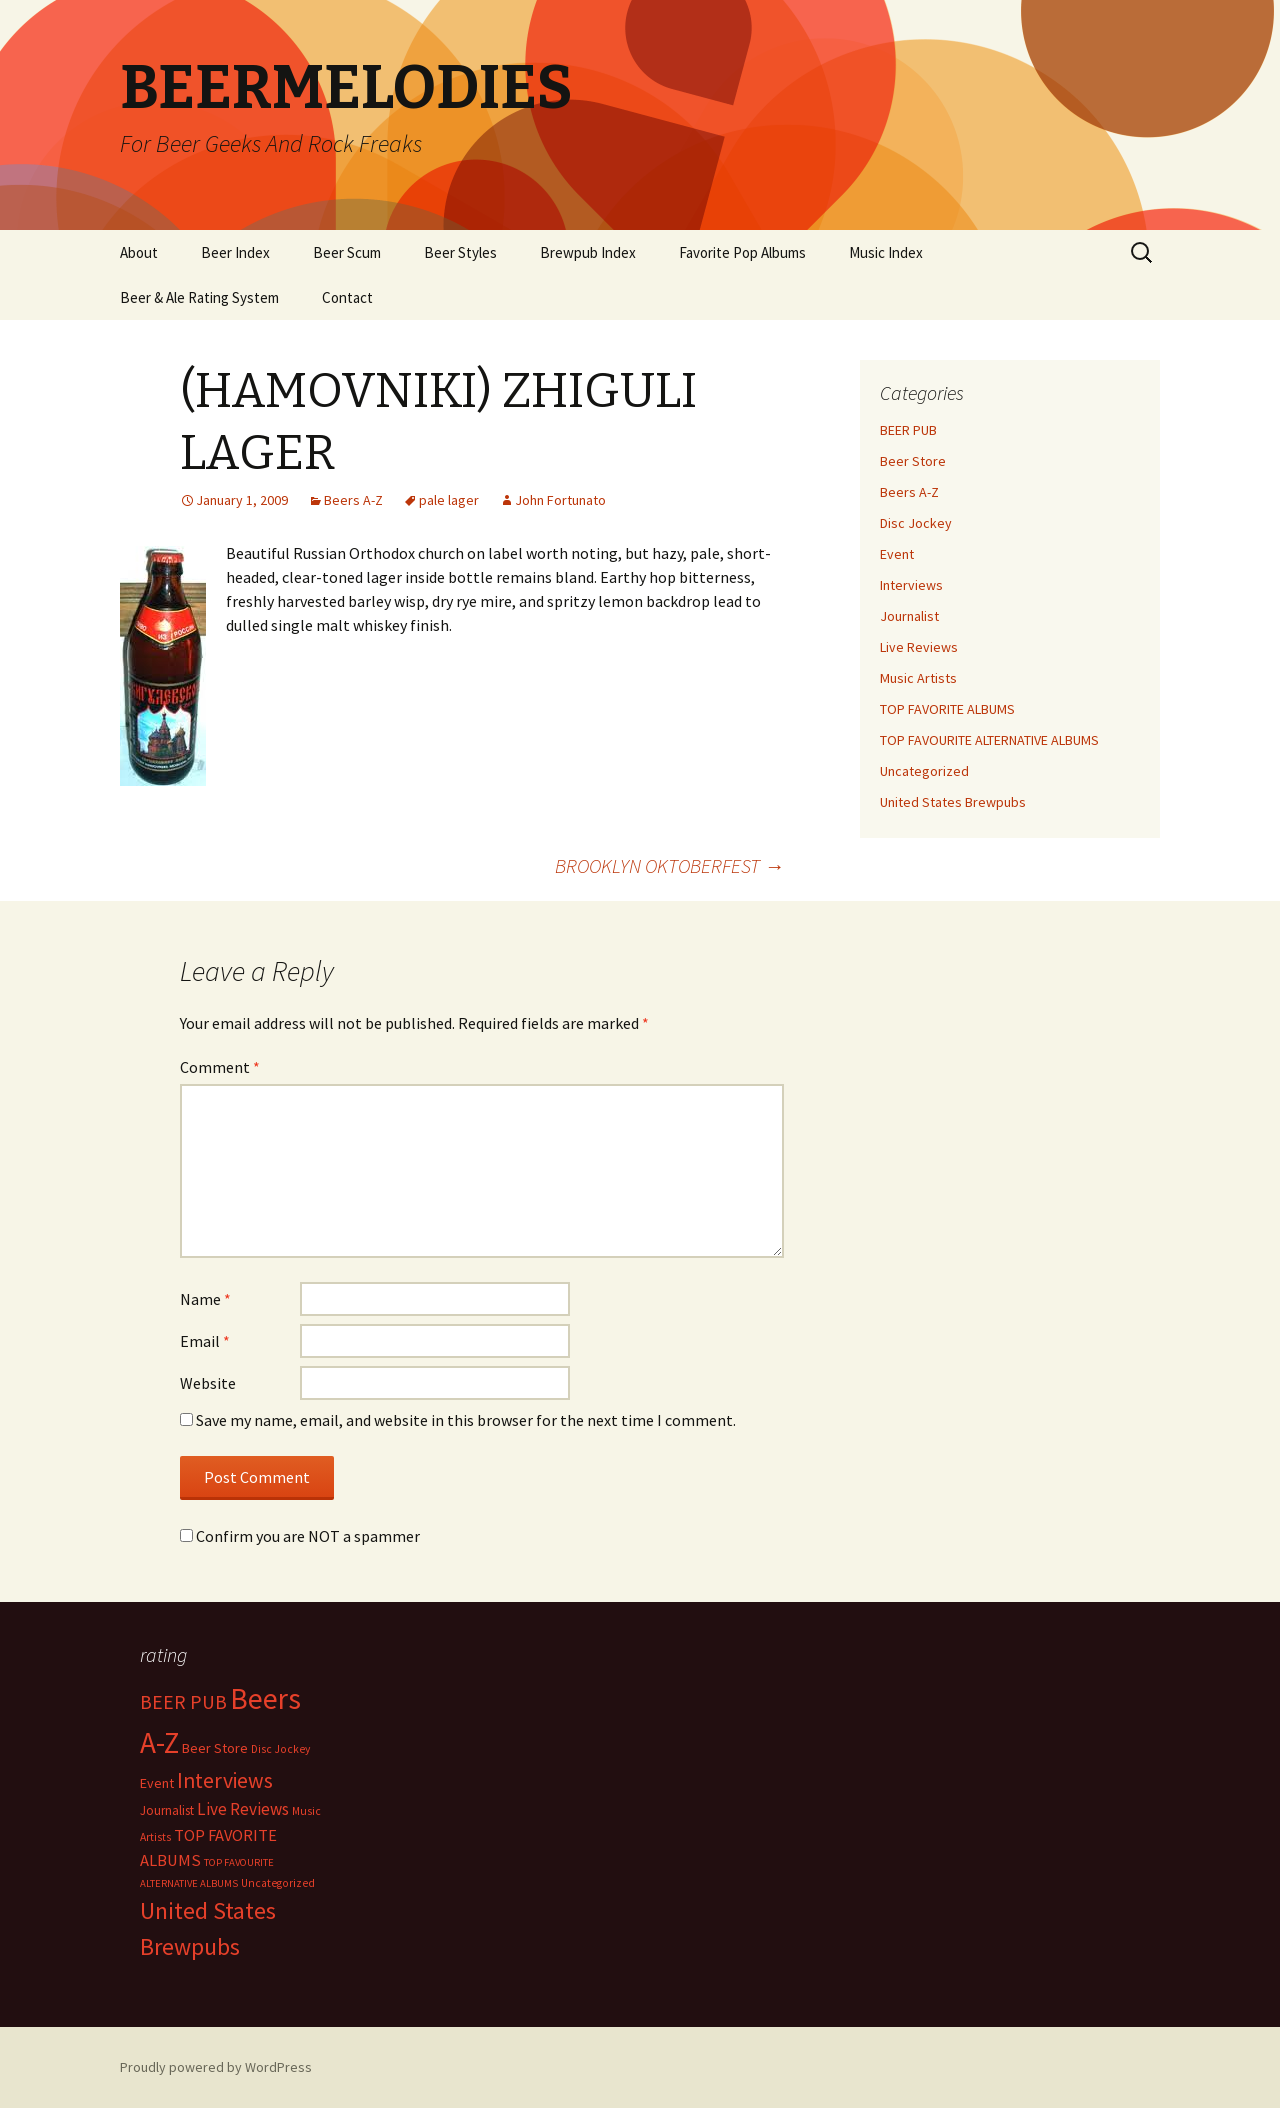 This screenshot has width=1280, height=2108. Describe the element at coordinates (449, 500) in the screenshot. I see `pale lager` at that location.